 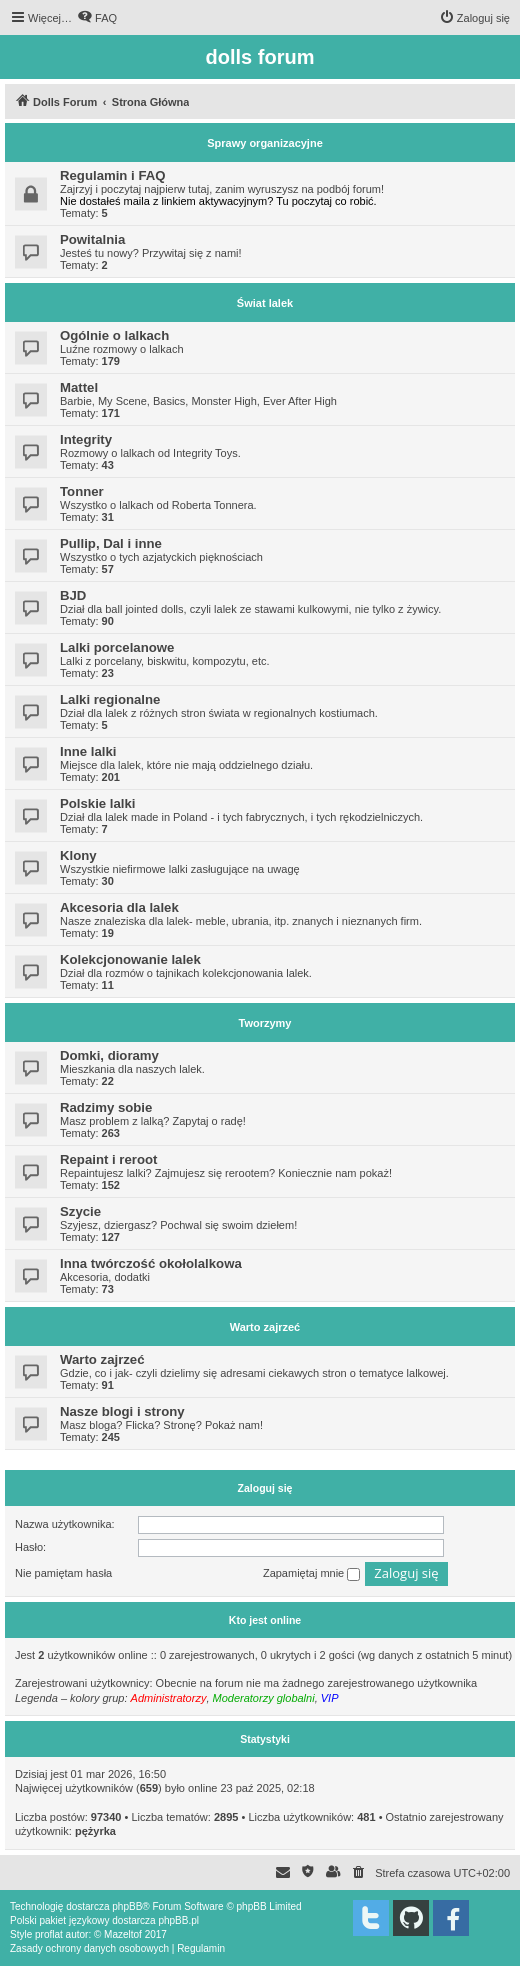 I want to click on Zapamiętaj mnie, so click(x=311, y=1574).